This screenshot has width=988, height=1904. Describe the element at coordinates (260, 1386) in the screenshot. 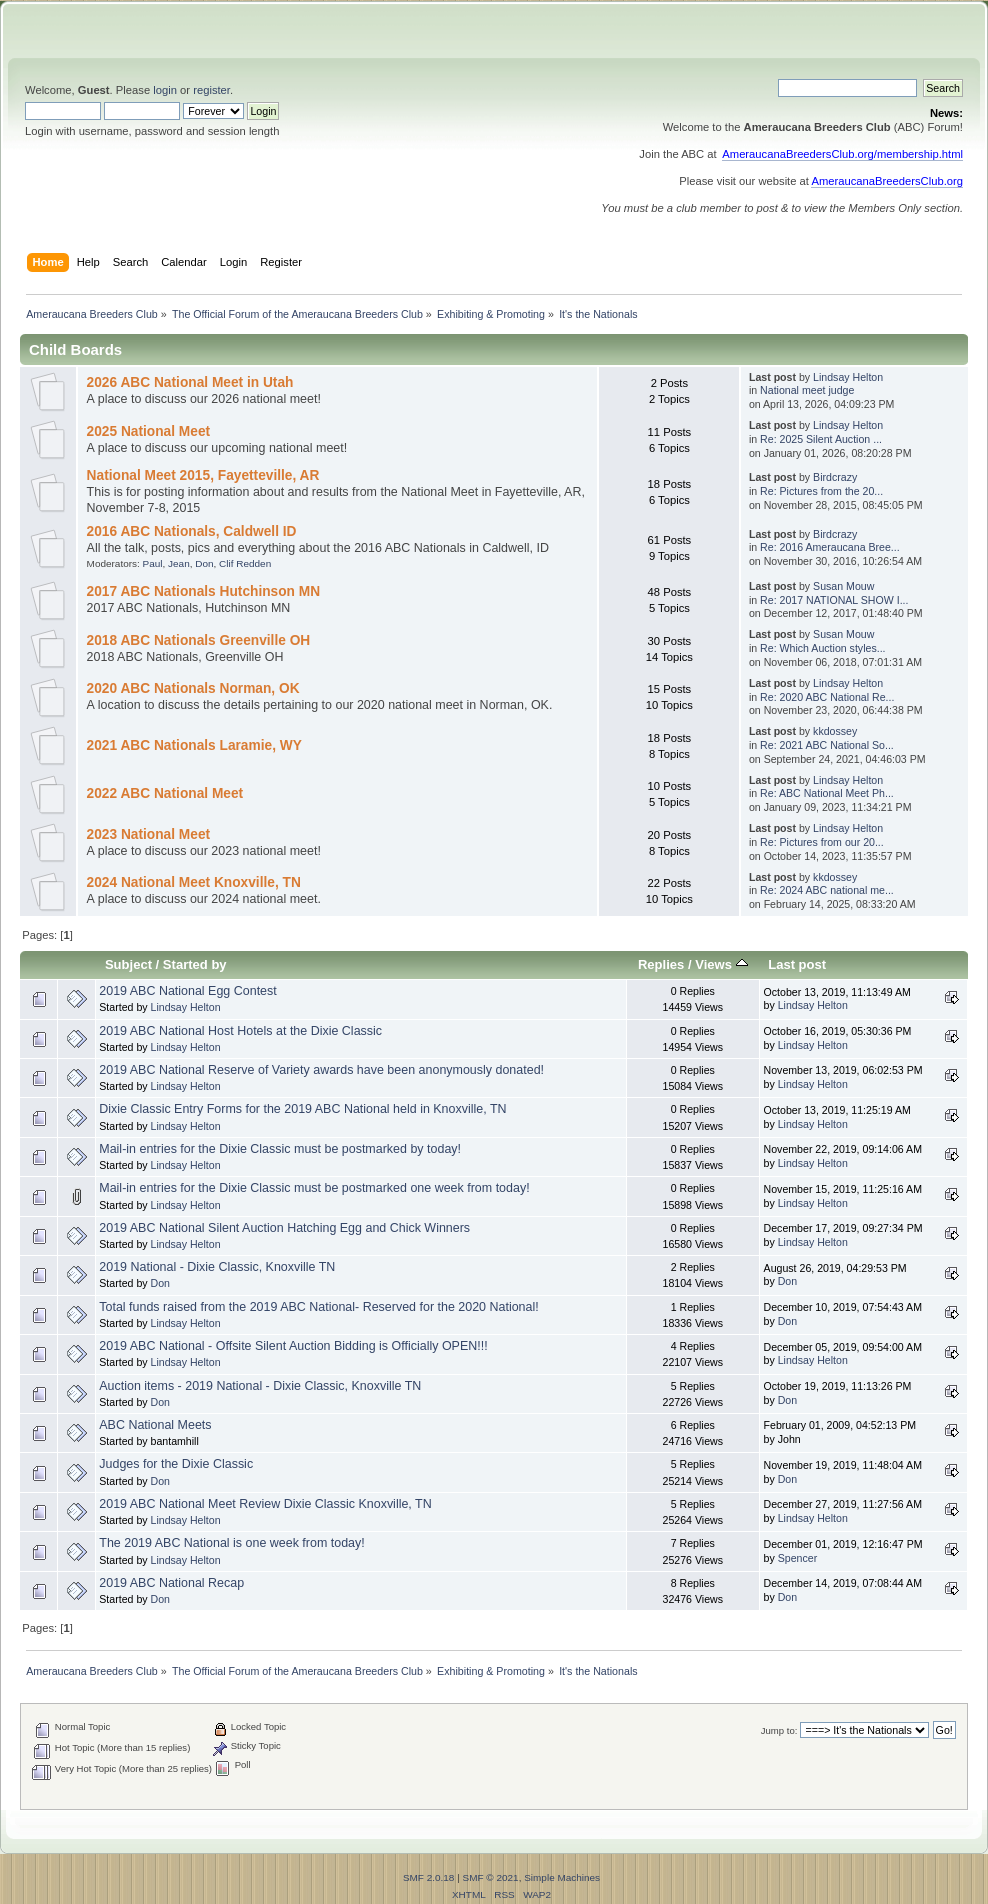

I see `Auction items - 2019 National - Dixie Classic, Knoxville TN` at that location.